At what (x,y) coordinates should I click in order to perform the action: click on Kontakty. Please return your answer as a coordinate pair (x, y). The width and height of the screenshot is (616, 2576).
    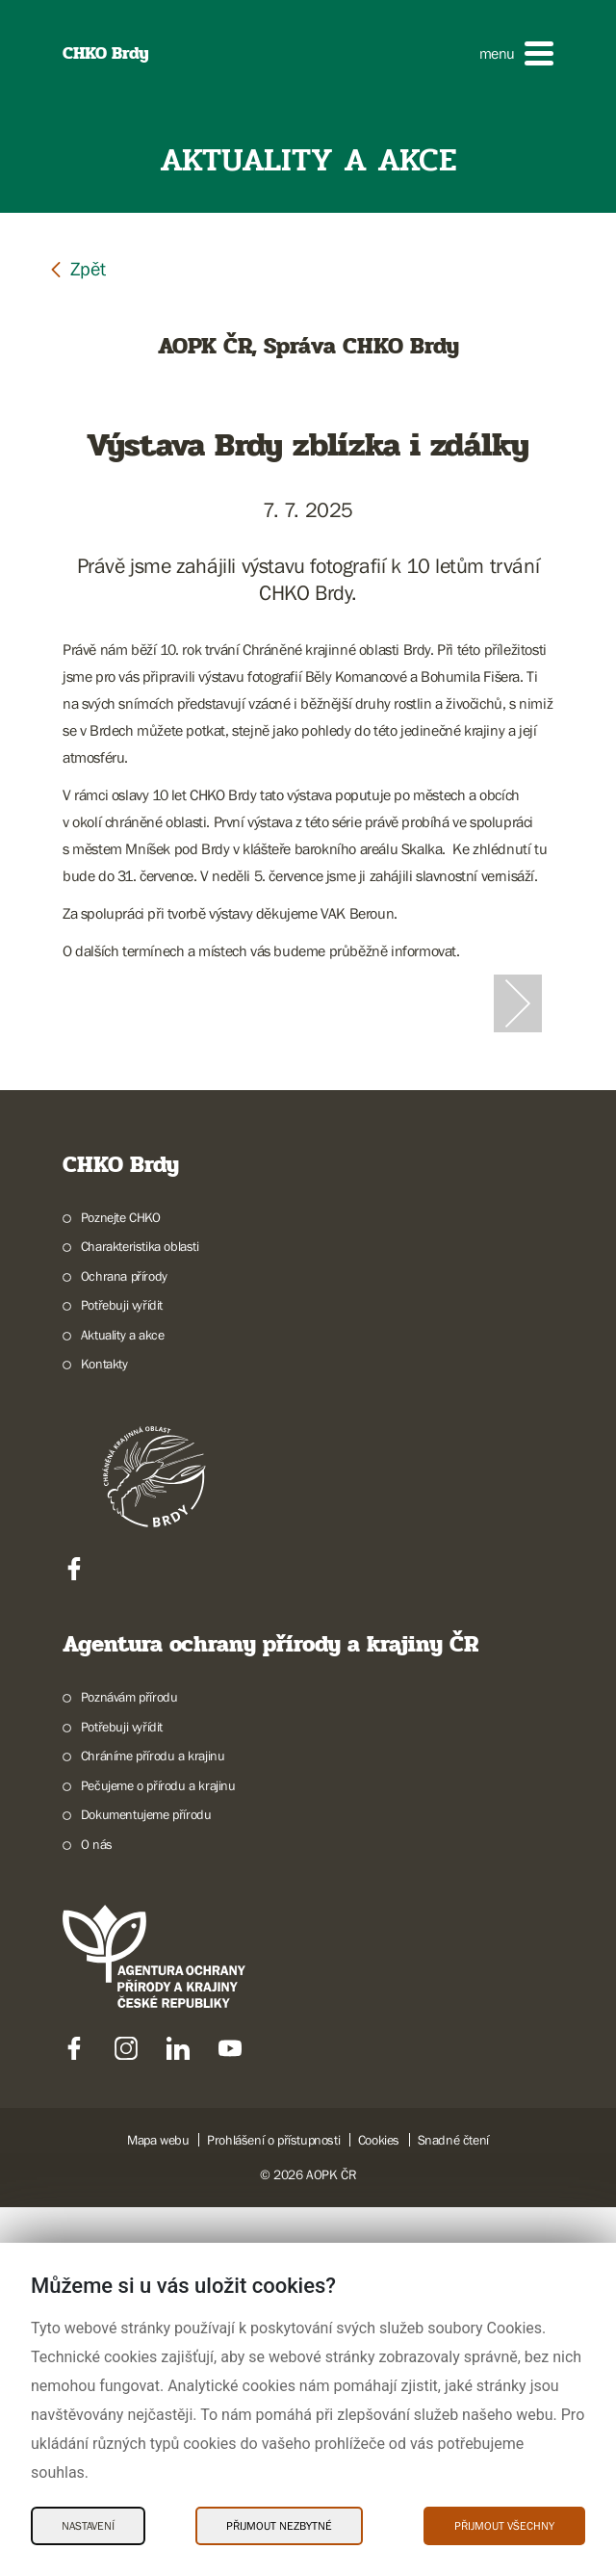
    Looking at the image, I should click on (104, 1732).